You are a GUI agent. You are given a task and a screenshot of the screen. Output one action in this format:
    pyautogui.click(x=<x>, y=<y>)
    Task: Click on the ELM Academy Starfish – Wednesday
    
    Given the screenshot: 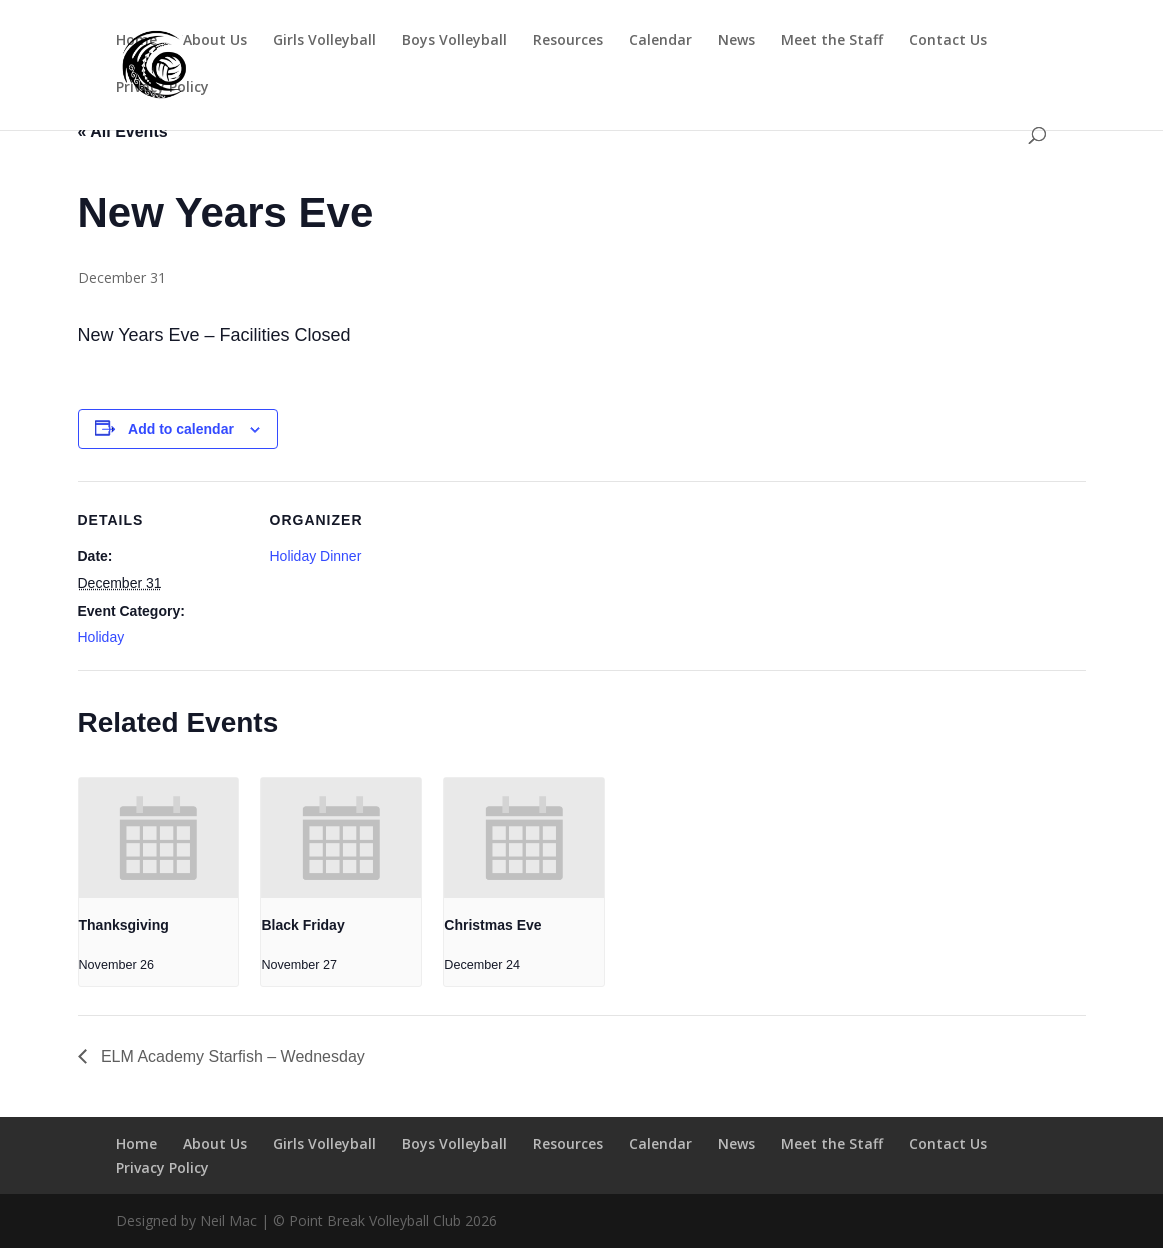 What is the action you would take?
    pyautogui.click(x=231, y=1056)
    